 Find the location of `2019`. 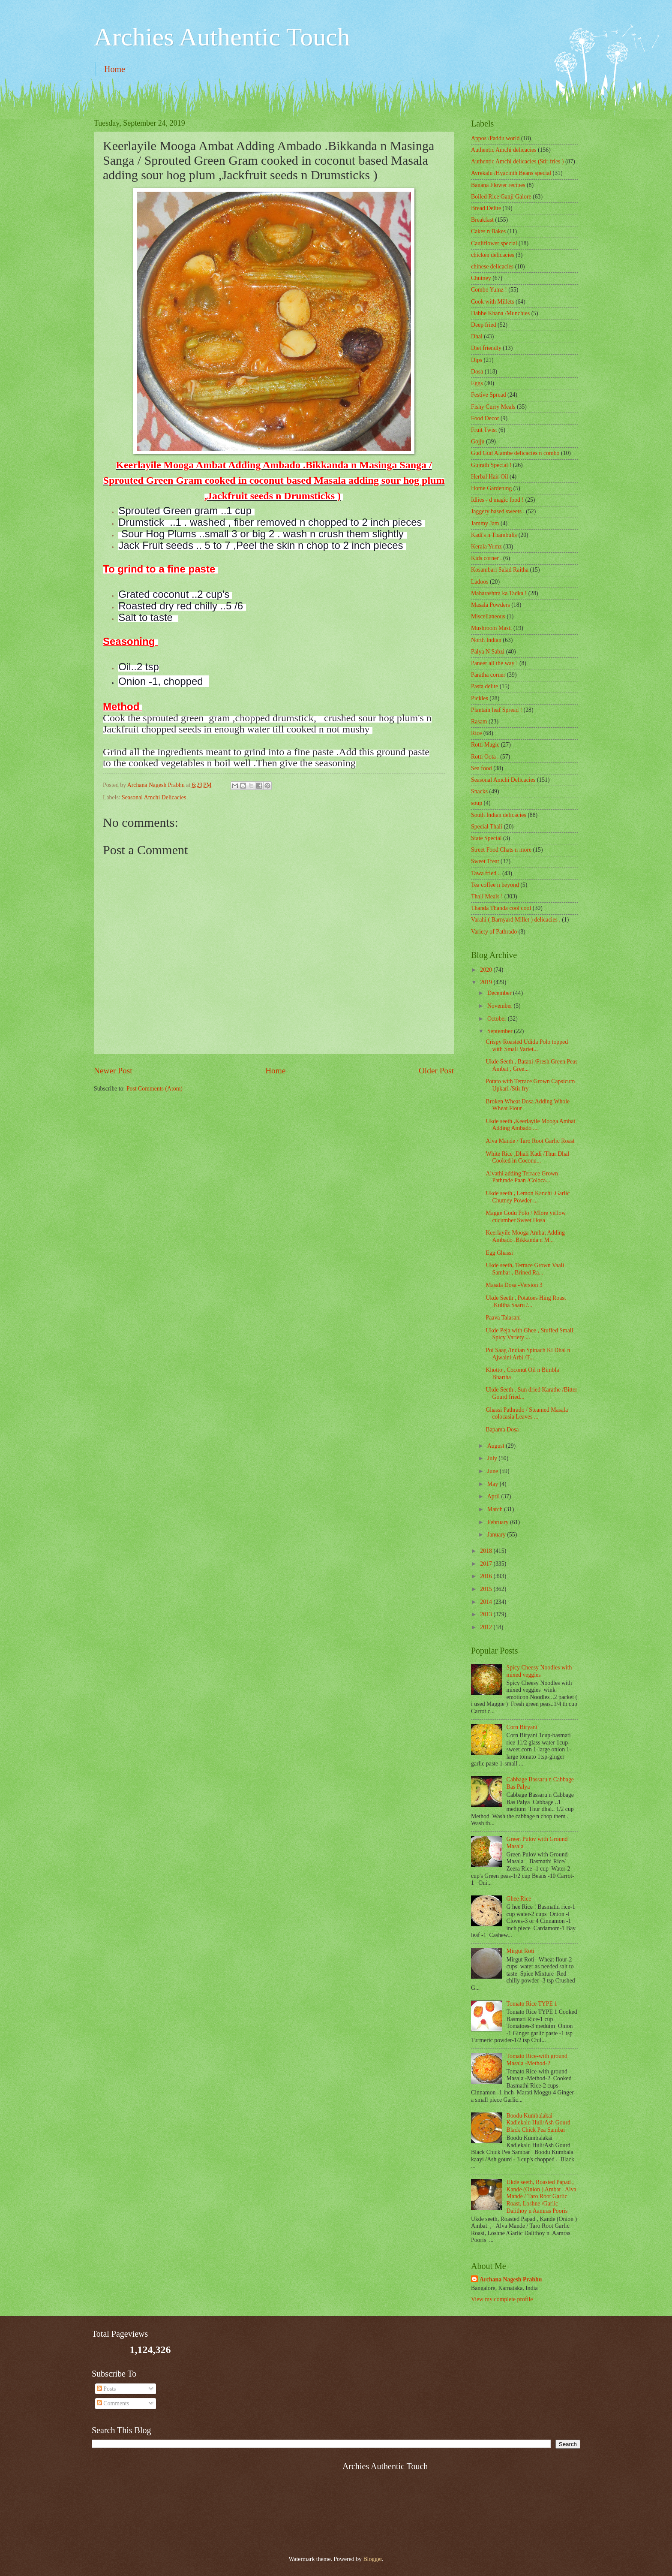

2019 is located at coordinates (486, 982).